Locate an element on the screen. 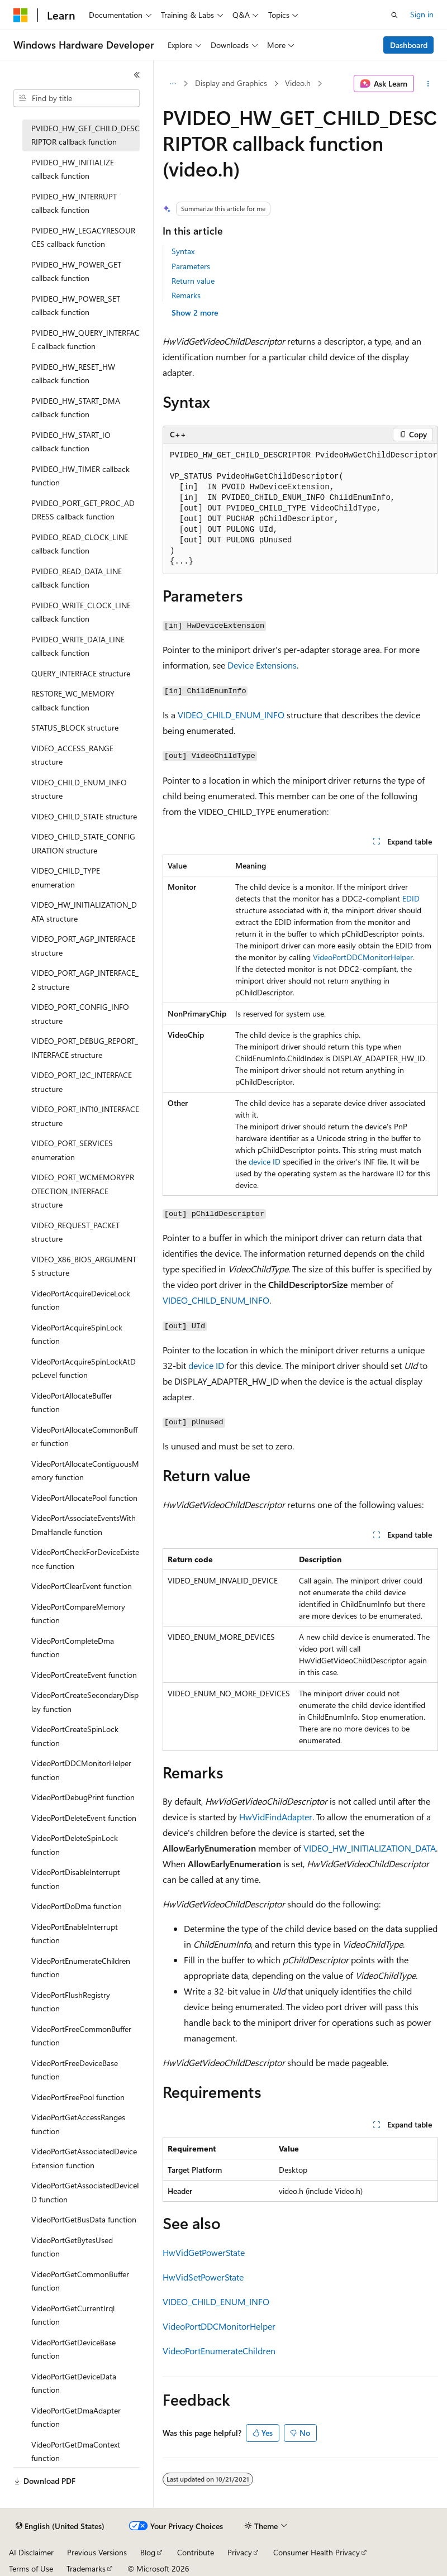 The width and height of the screenshot is (447, 2576). VideoPortGetDmaContext function [treeitem] is located at coordinates (75, 2451).